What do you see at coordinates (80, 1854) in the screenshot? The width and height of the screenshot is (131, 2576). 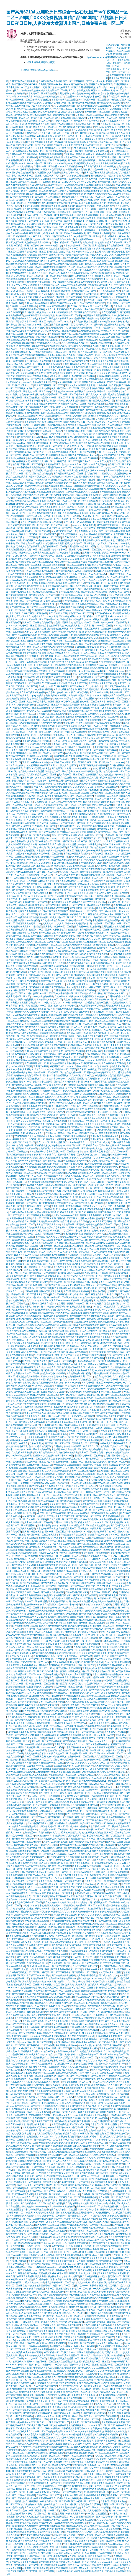 I see `久99久热只有精品国产15` at bounding box center [80, 1854].